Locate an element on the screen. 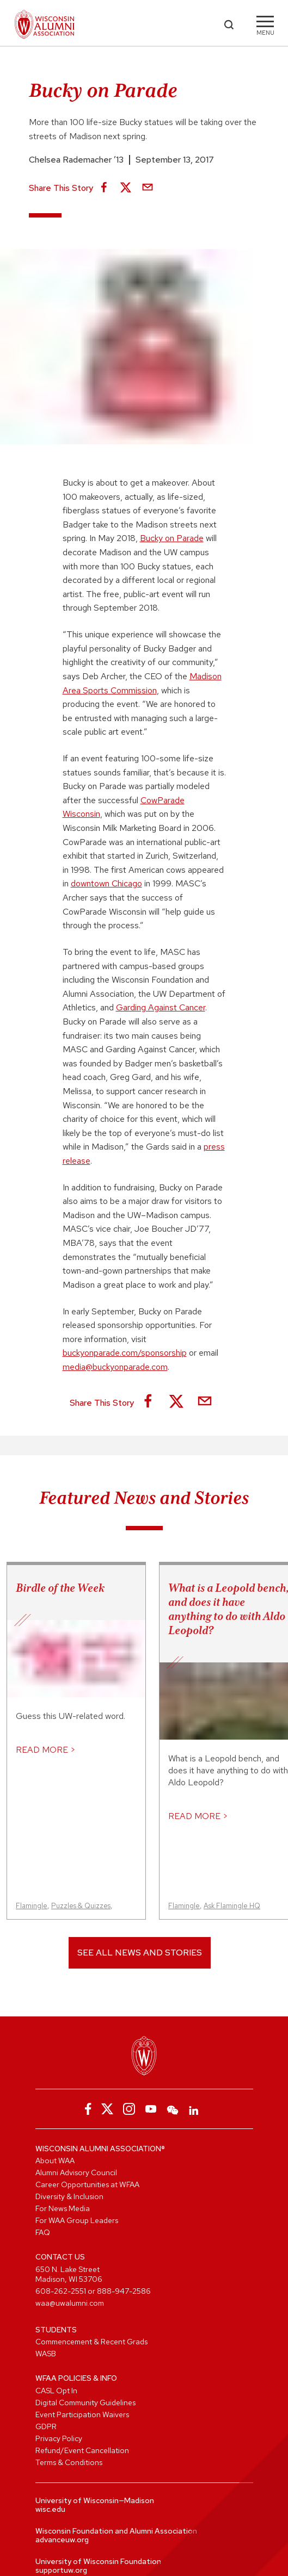 The width and height of the screenshot is (288, 2576). Privacy Policy is located at coordinates (58, 2438).